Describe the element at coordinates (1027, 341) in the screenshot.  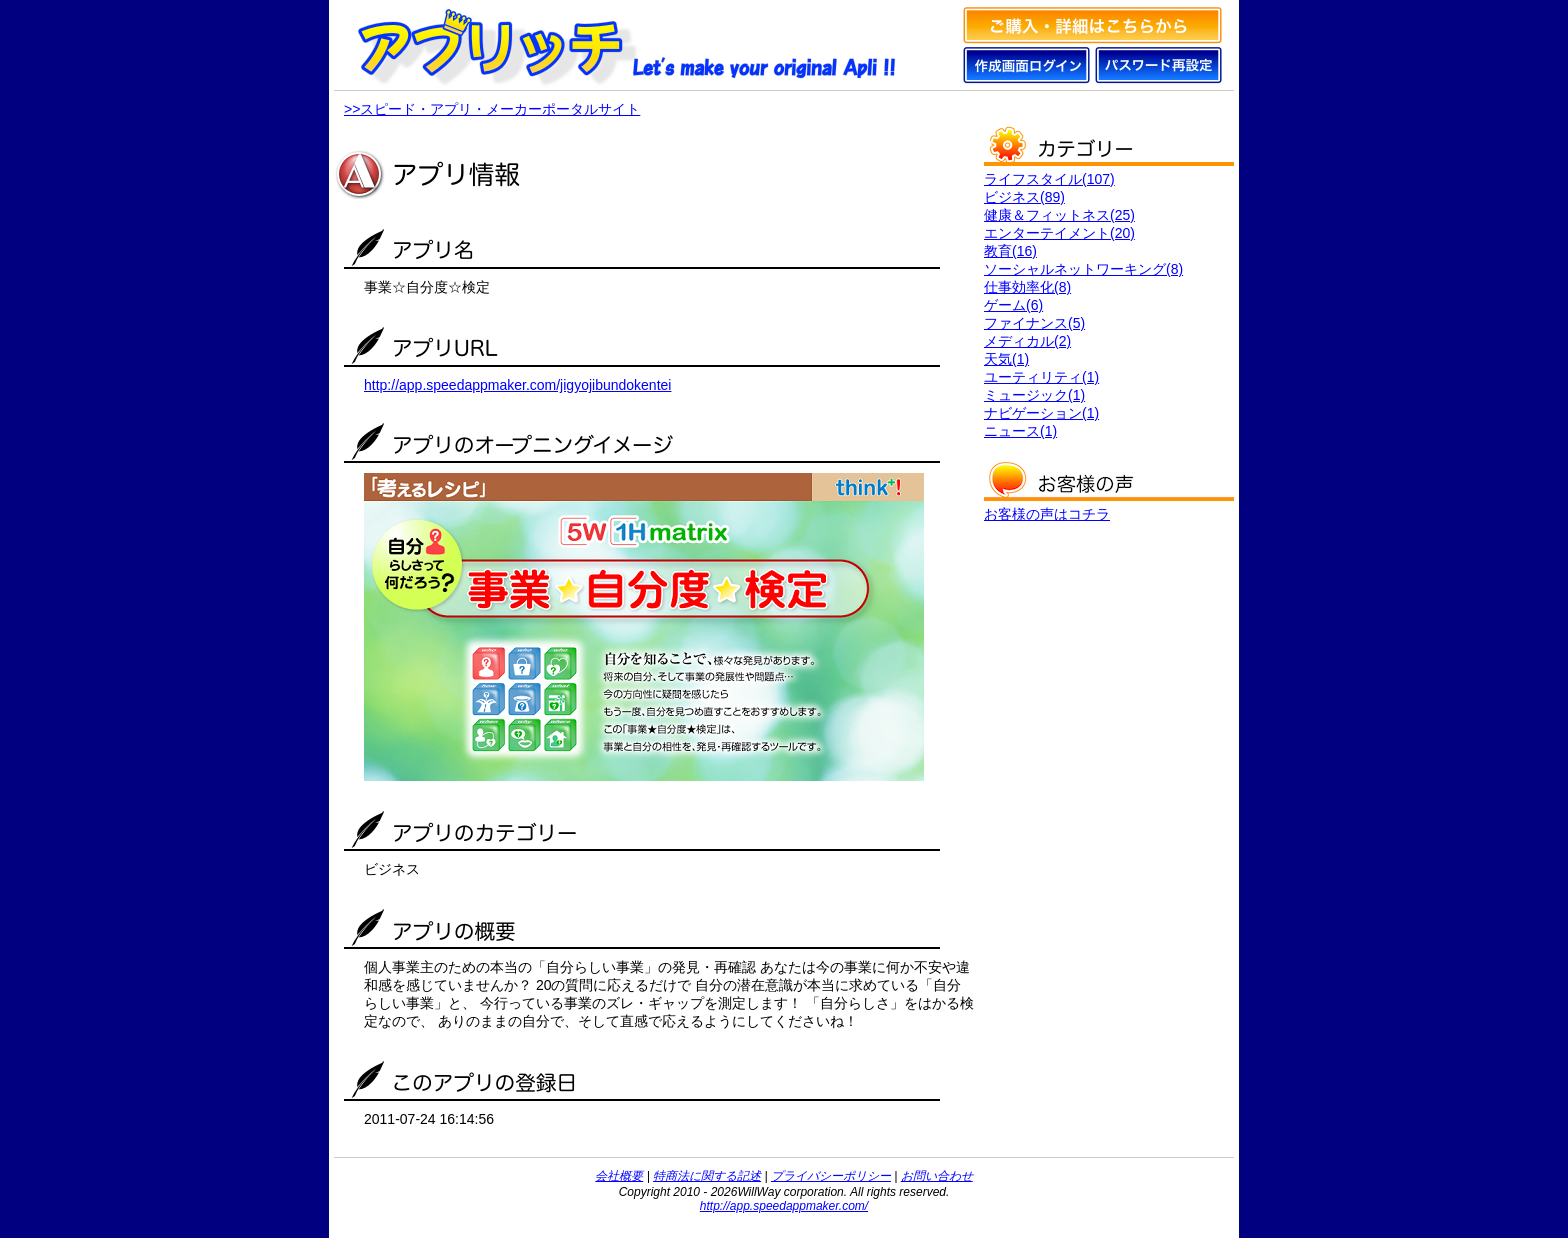
I see `メディカル(2)` at that location.